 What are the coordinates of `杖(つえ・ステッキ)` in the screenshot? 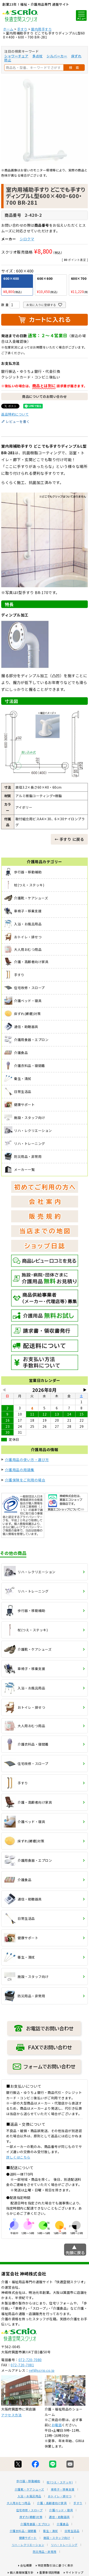 It's located at (60, 2482).